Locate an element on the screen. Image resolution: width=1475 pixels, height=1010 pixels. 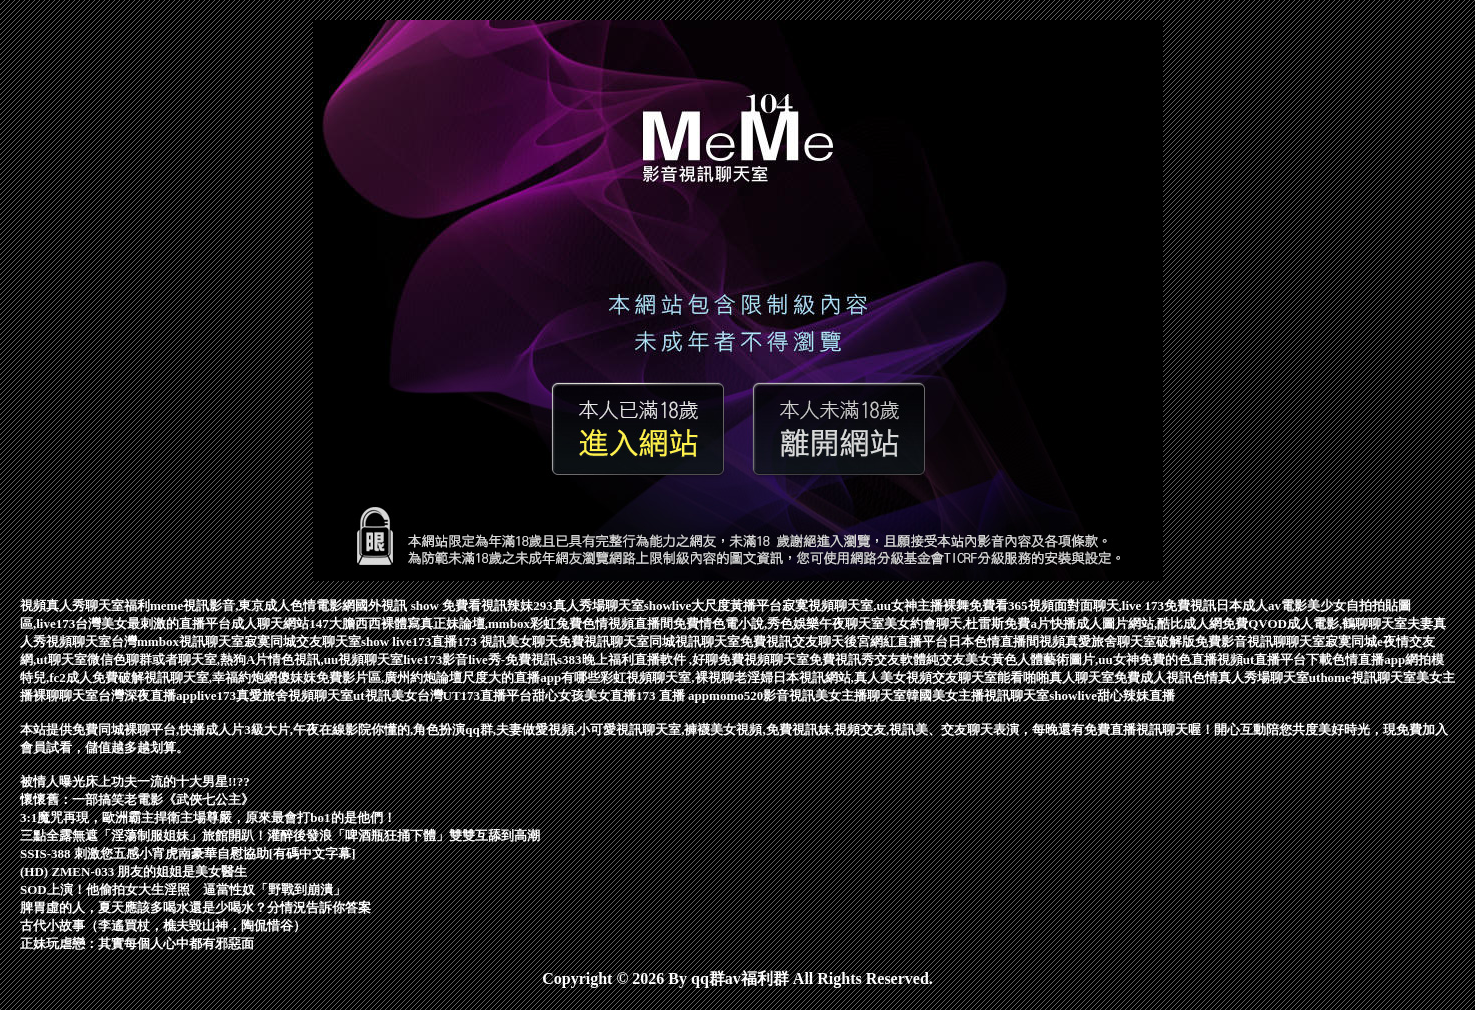
日本視訊網站,真人美女視頻交友聊天室 is located at coordinates (885, 677).